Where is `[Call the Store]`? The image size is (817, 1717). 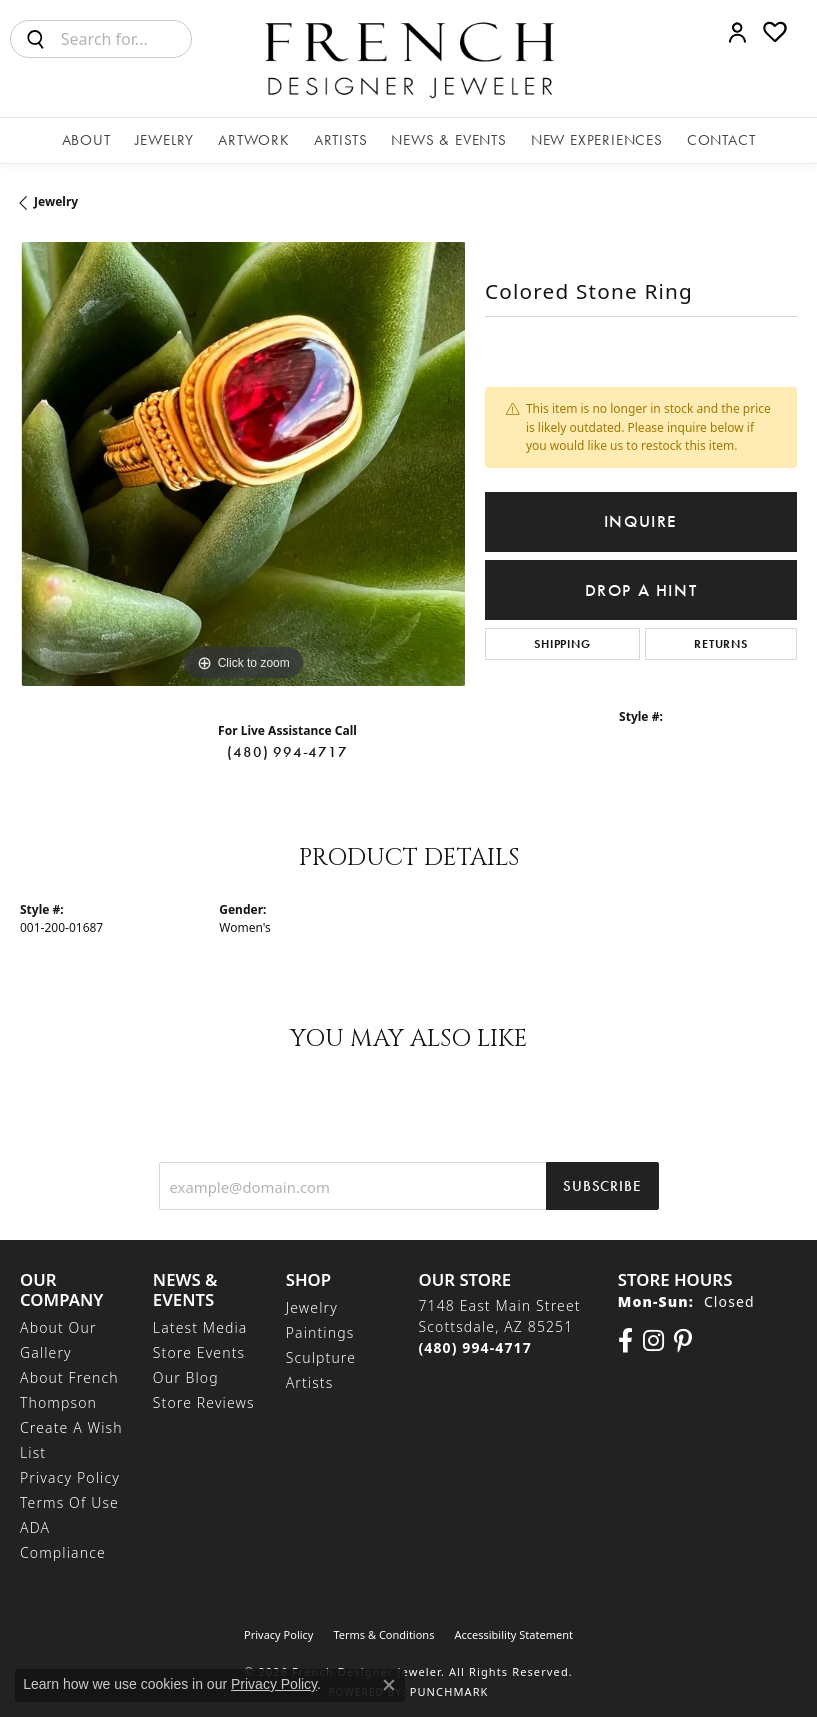 [Call the Store] is located at coordinates (474, 1347).